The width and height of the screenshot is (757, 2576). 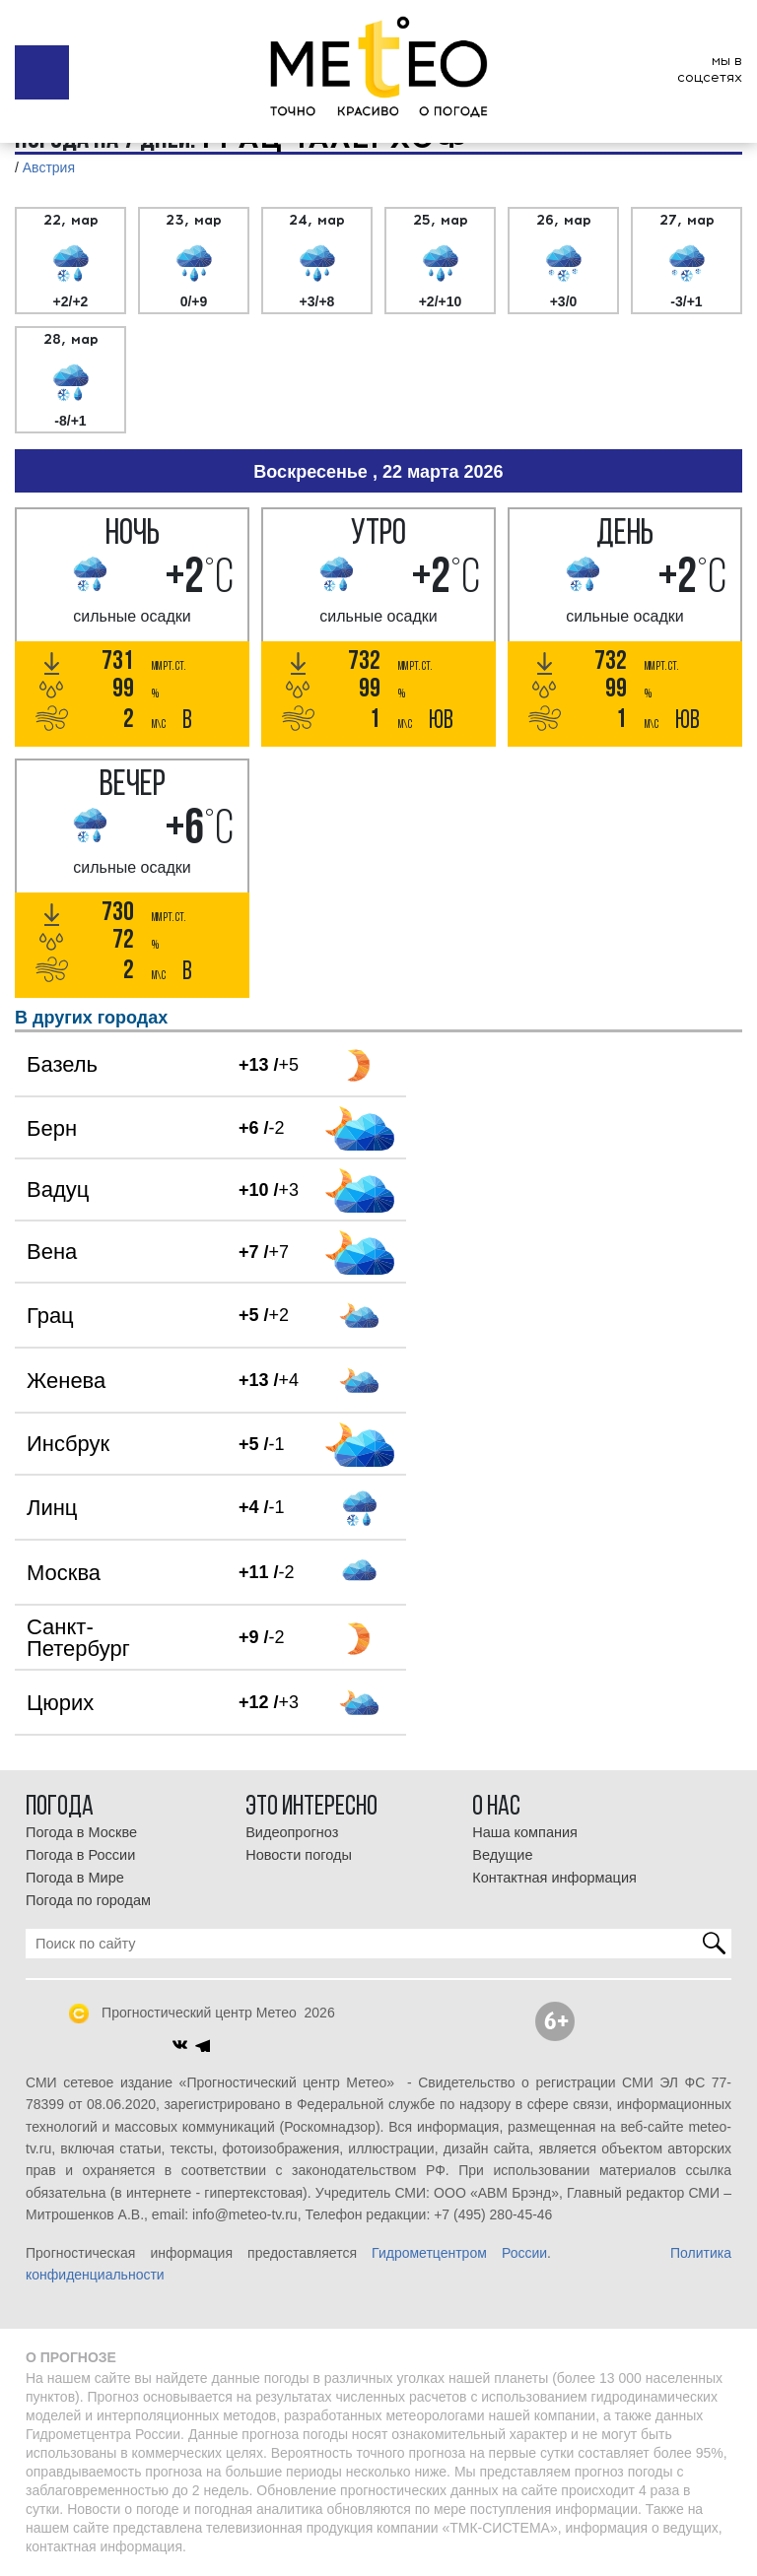 What do you see at coordinates (80, 1855) in the screenshot?
I see `Погода в России` at bounding box center [80, 1855].